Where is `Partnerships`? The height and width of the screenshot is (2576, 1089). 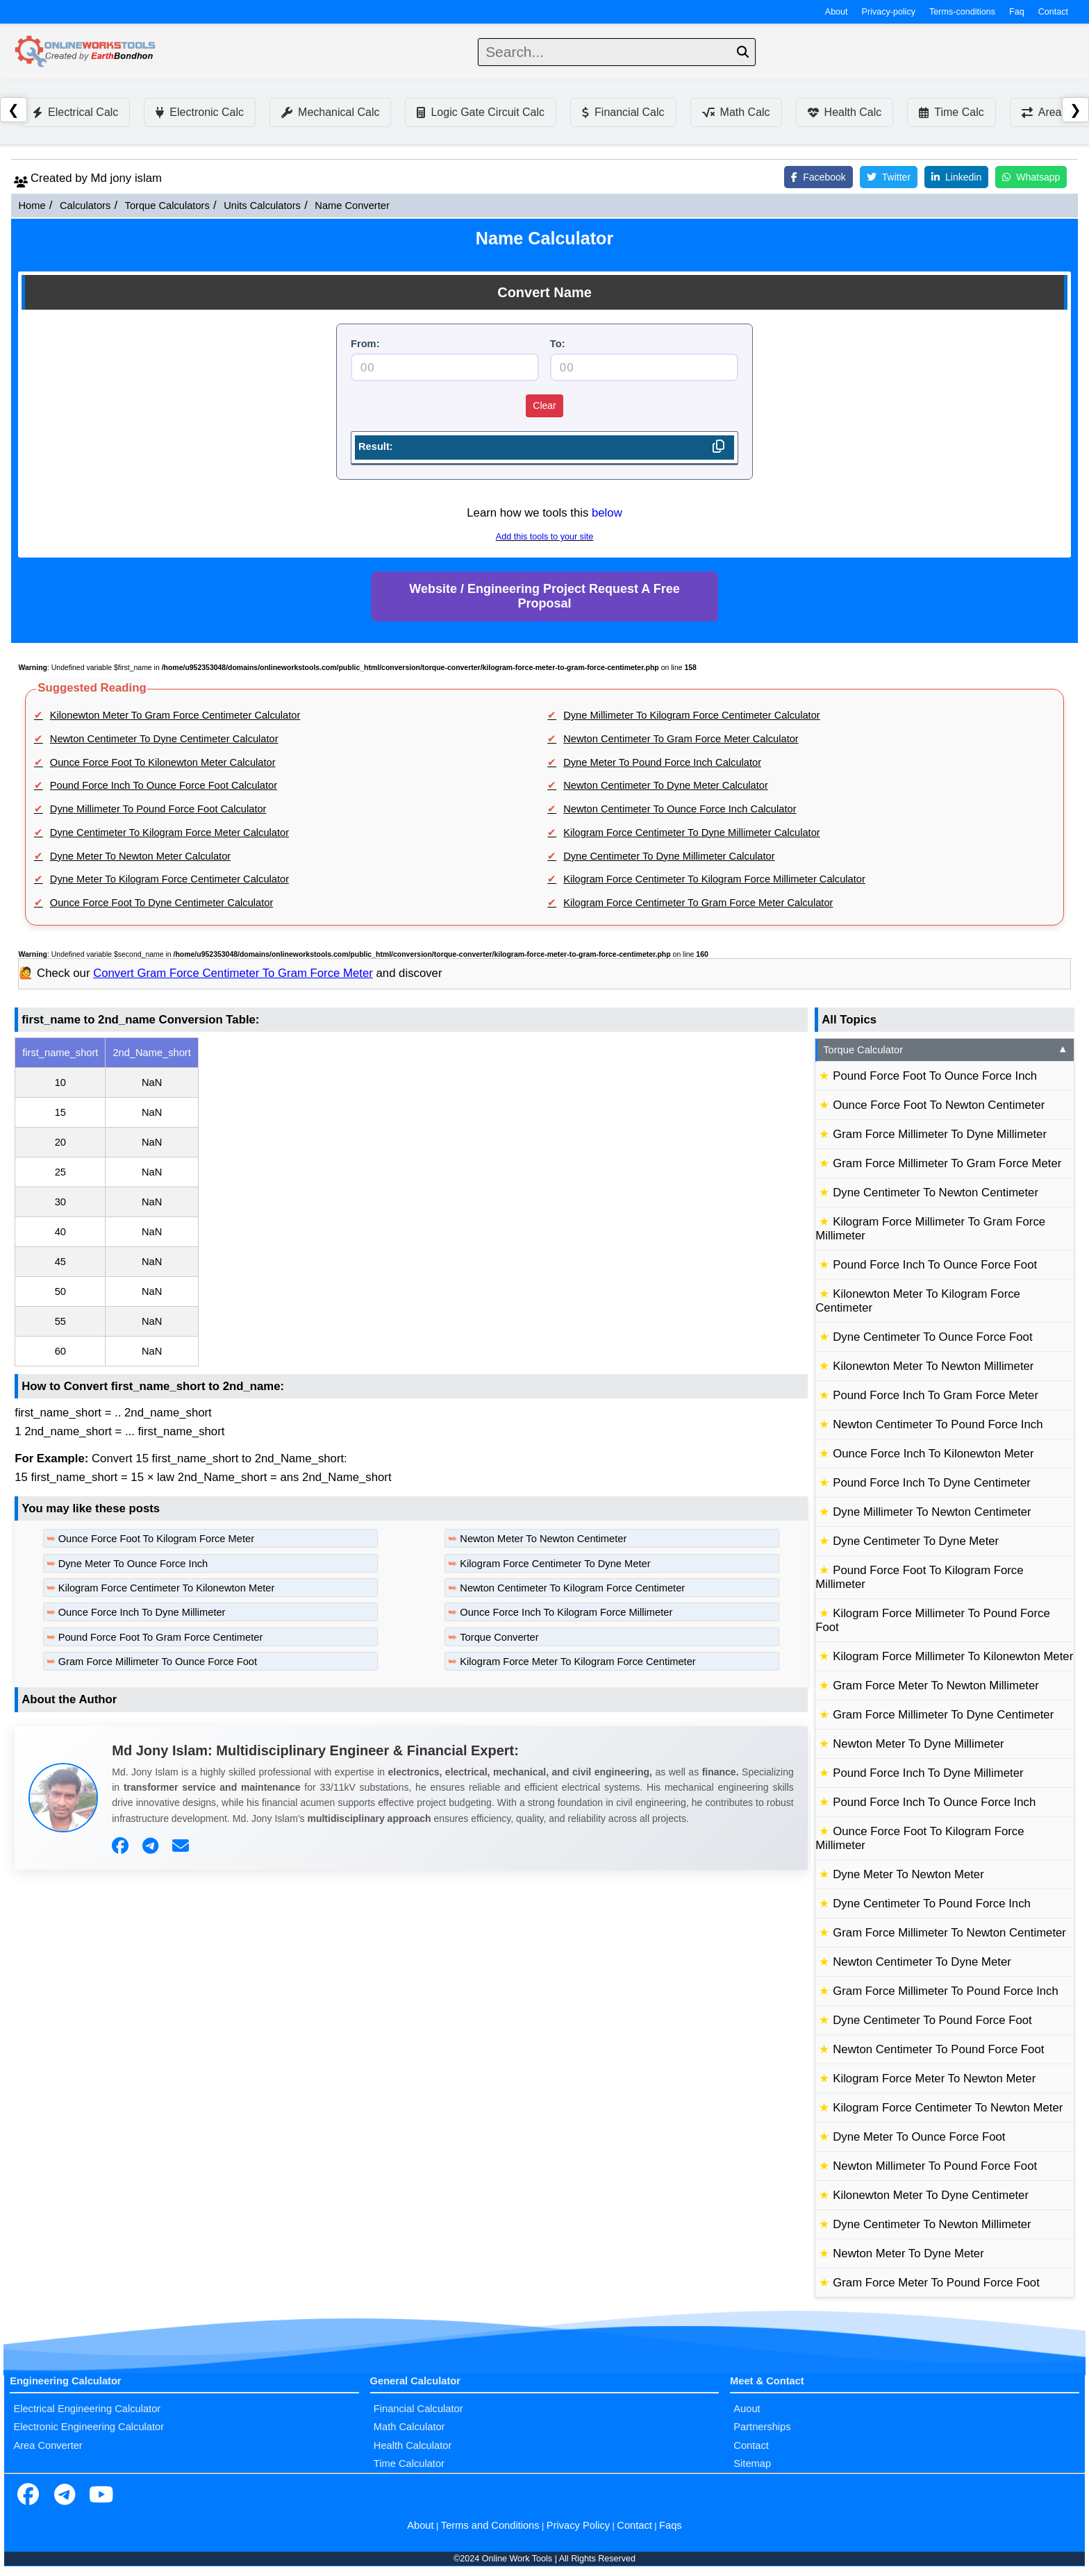 Partnerships is located at coordinates (761, 2426).